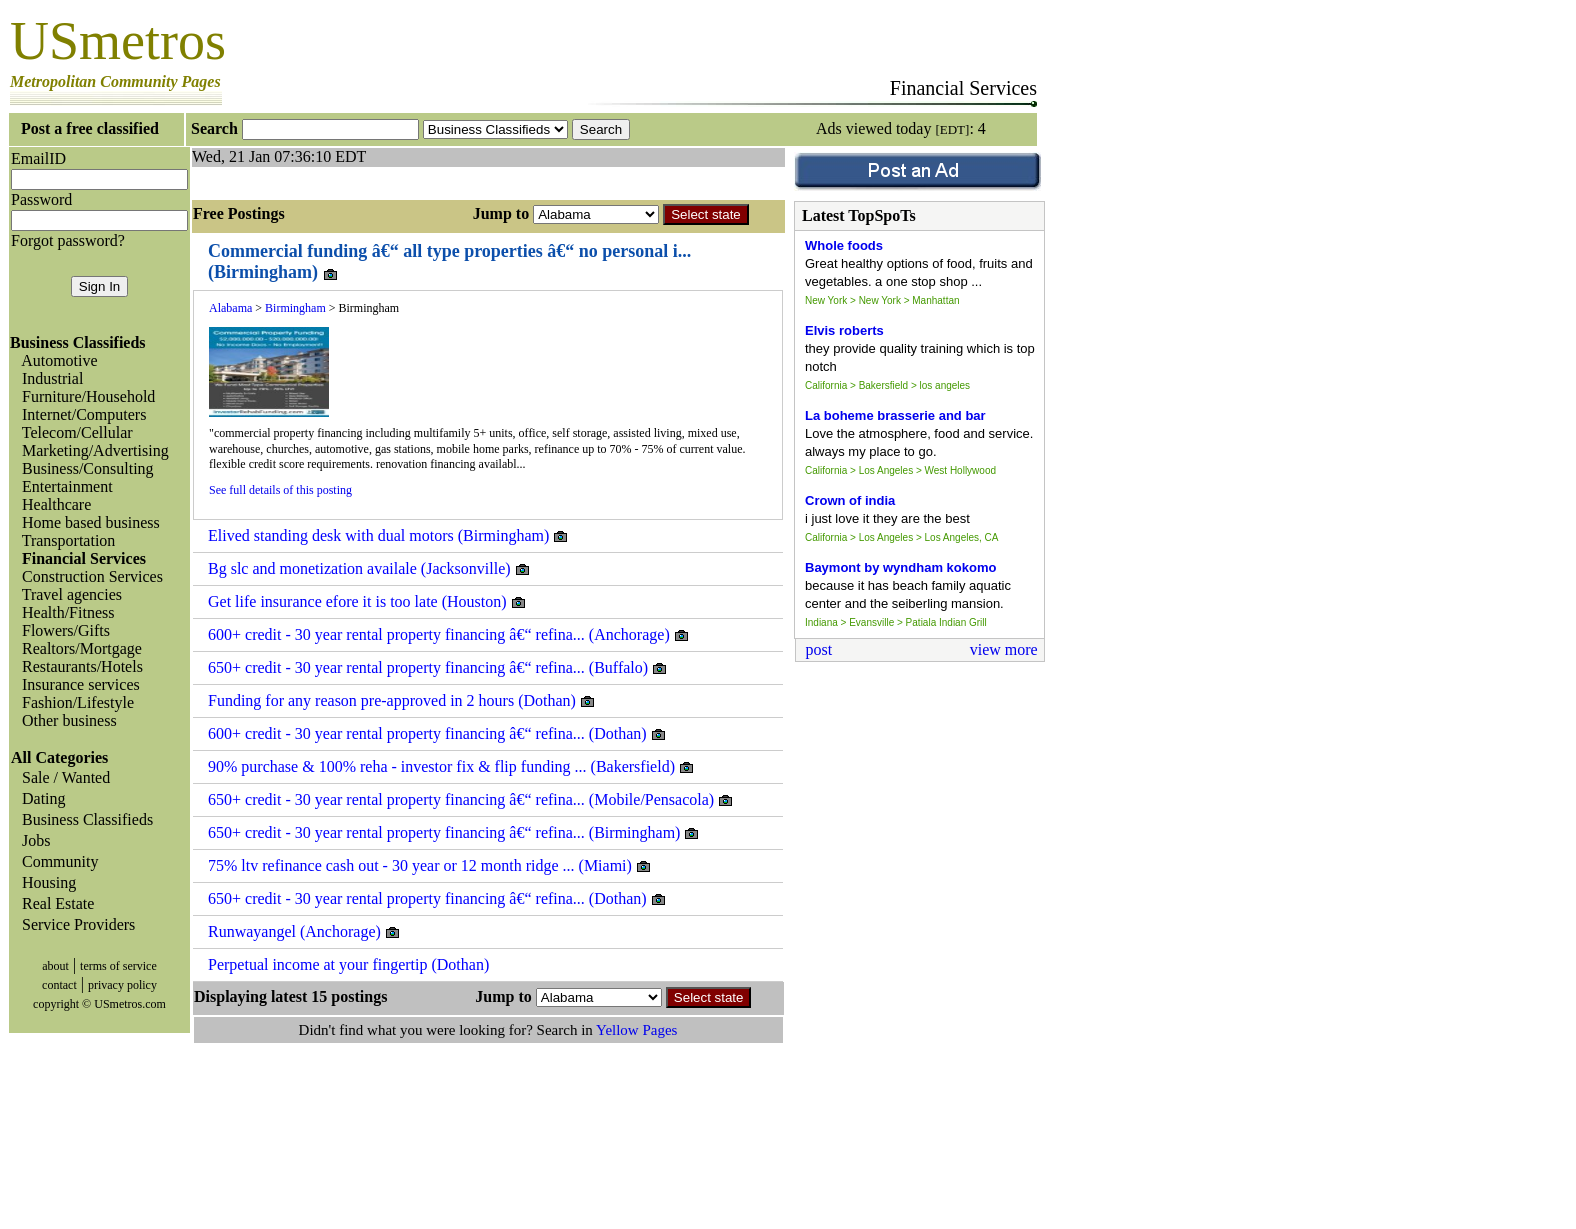 This screenshot has height=1229, width=1576. Describe the element at coordinates (83, 819) in the screenshot. I see `Business Classifieds` at that location.